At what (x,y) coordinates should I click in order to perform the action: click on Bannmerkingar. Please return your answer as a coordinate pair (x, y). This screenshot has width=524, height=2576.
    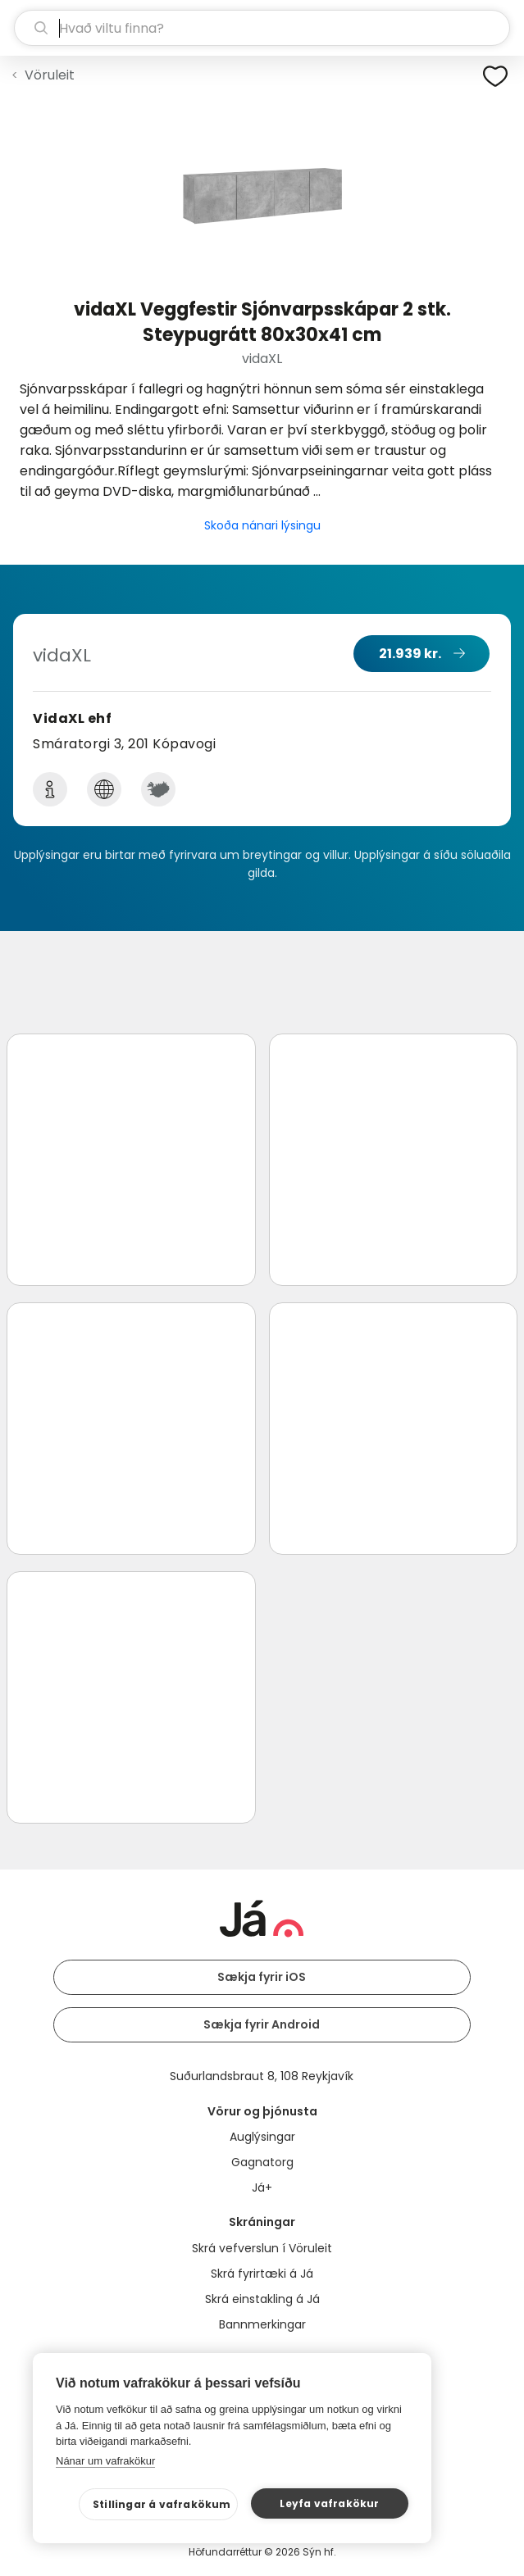
    Looking at the image, I should click on (262, 2324).